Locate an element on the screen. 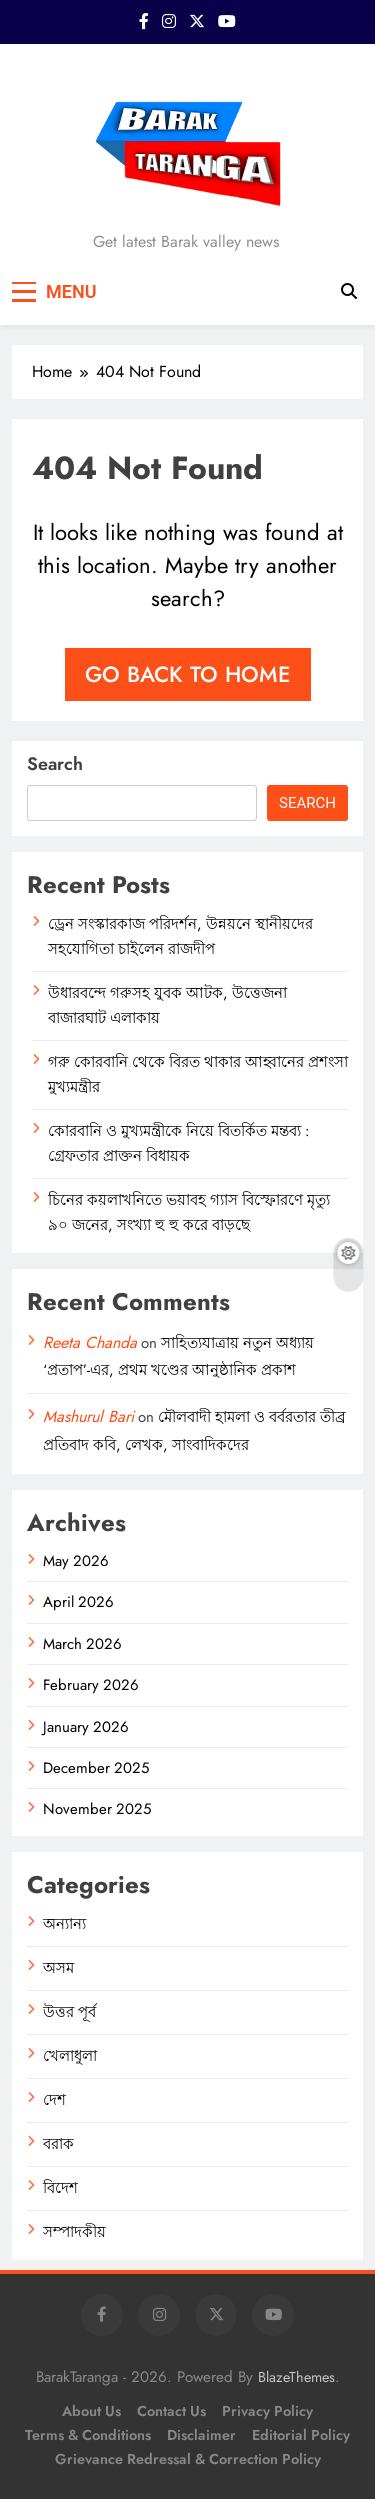  Search is located at coordinates (55, 764).